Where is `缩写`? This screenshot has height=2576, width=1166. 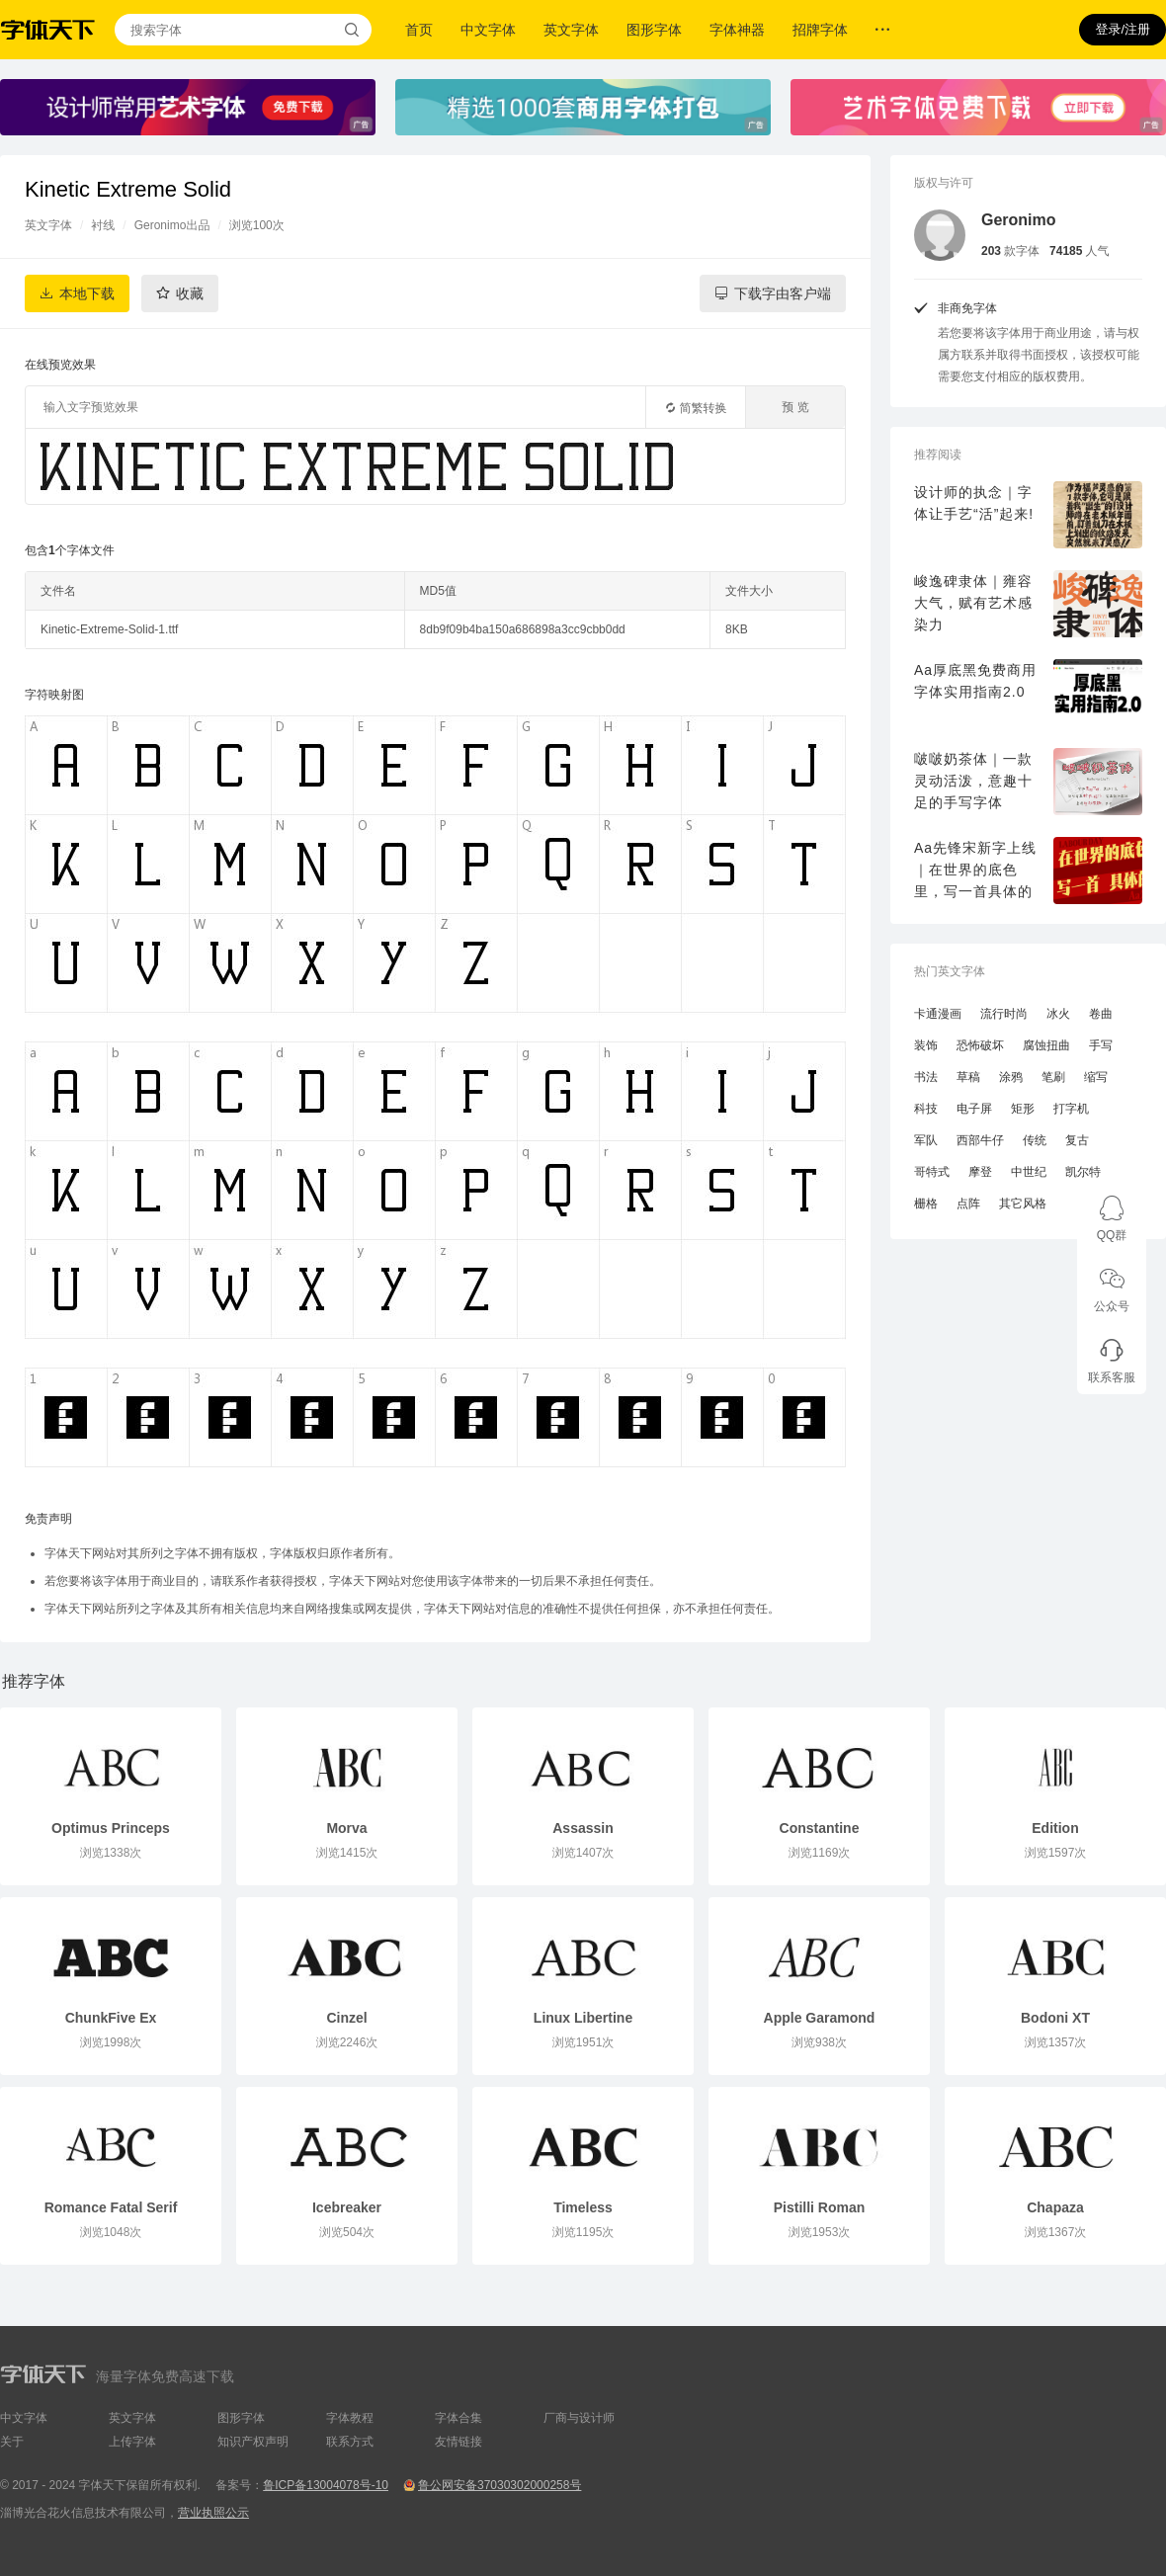
缩写 is located at coordinates (1096, 1077).